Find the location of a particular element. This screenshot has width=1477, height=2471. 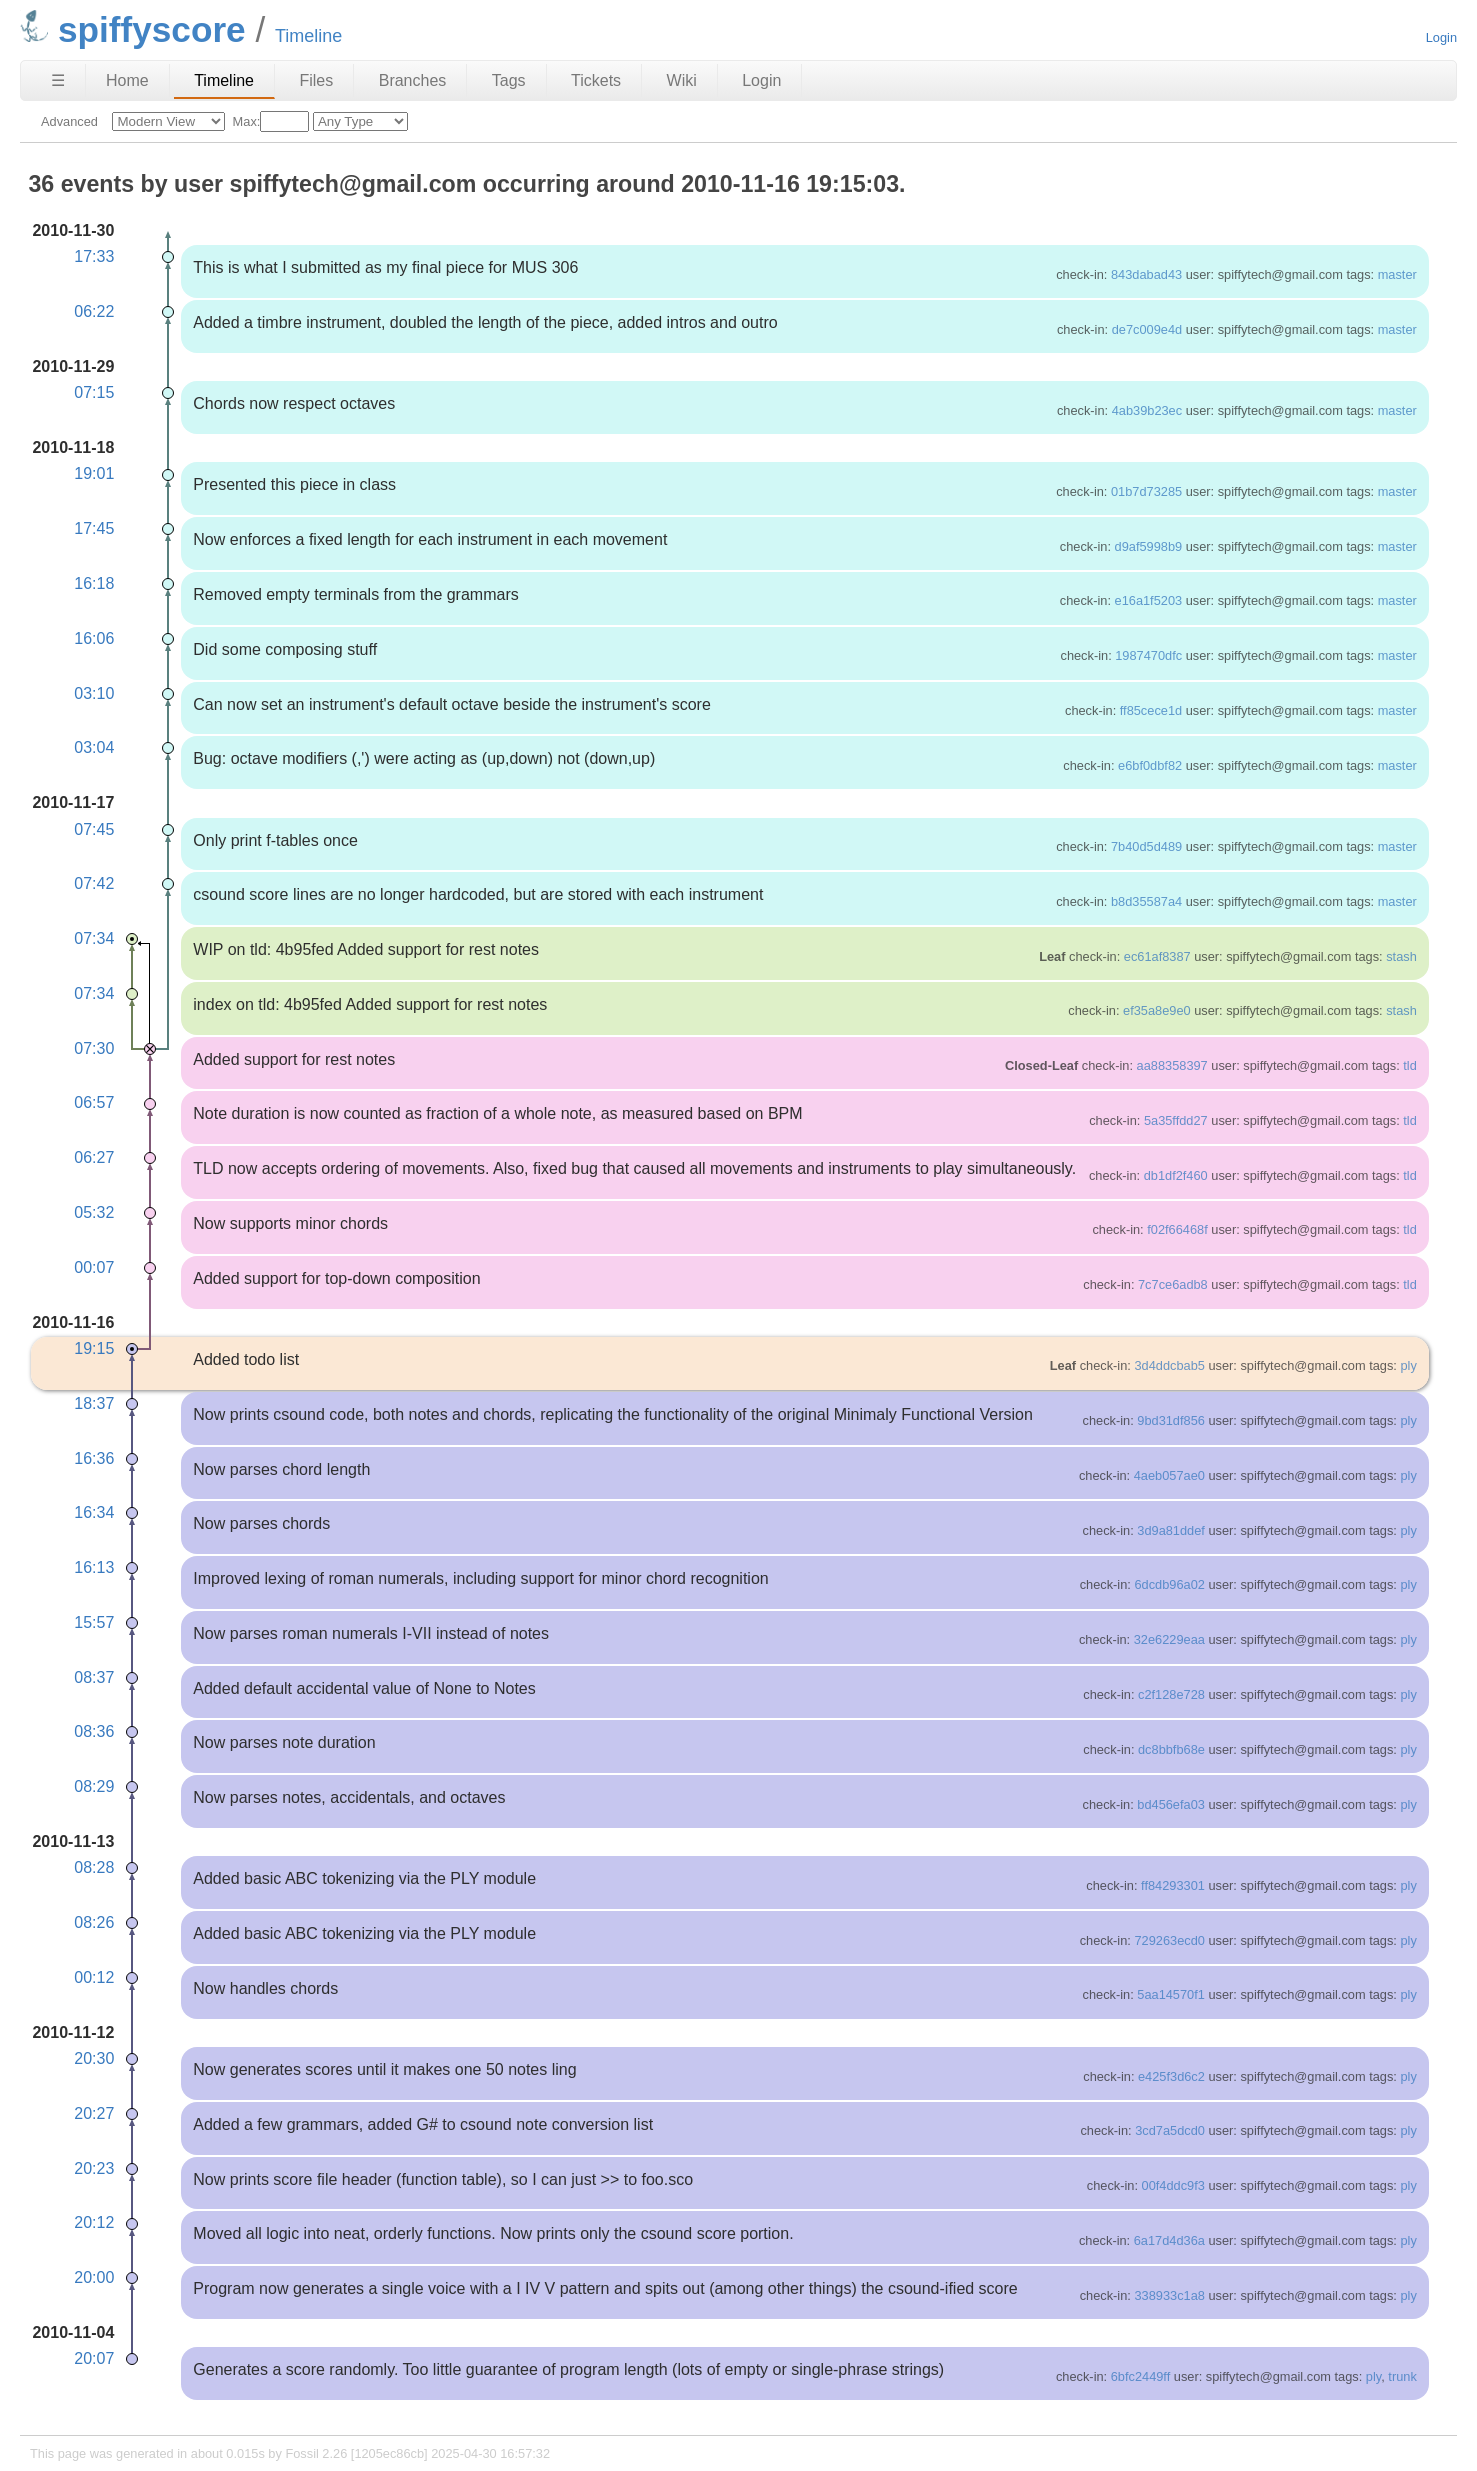

c2f128e728 is located at coordinates (1171, 1694).